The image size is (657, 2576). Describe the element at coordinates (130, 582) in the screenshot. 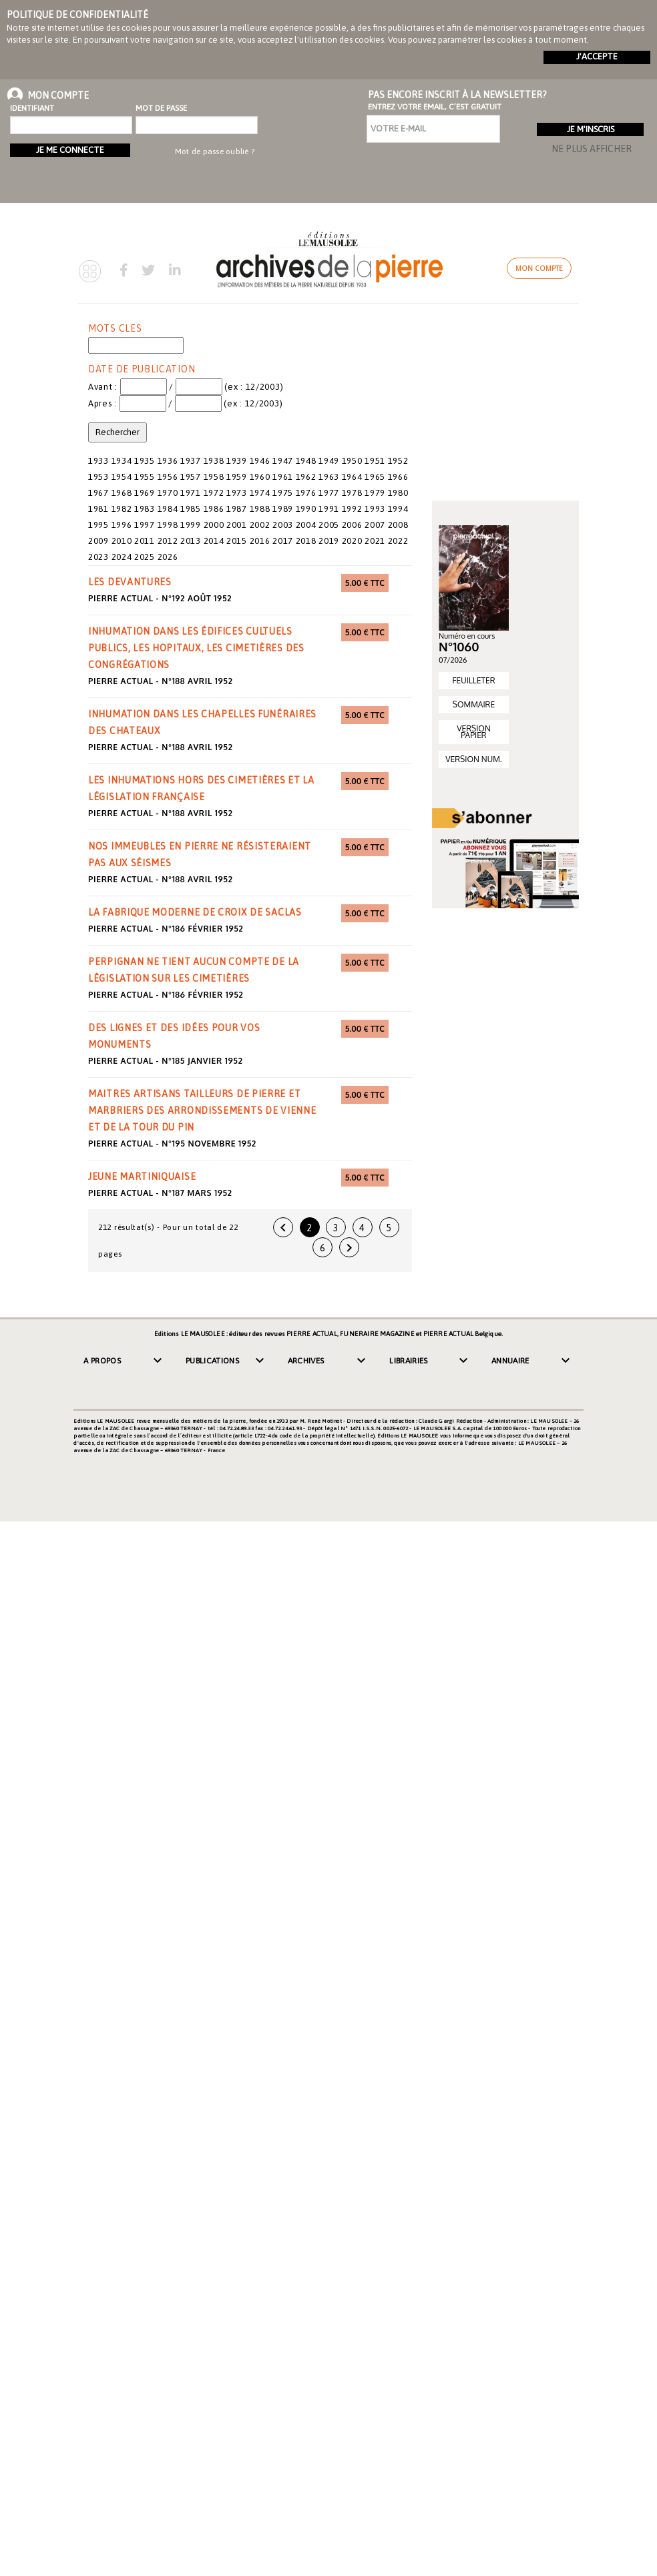

I see `les devantures` at that location.